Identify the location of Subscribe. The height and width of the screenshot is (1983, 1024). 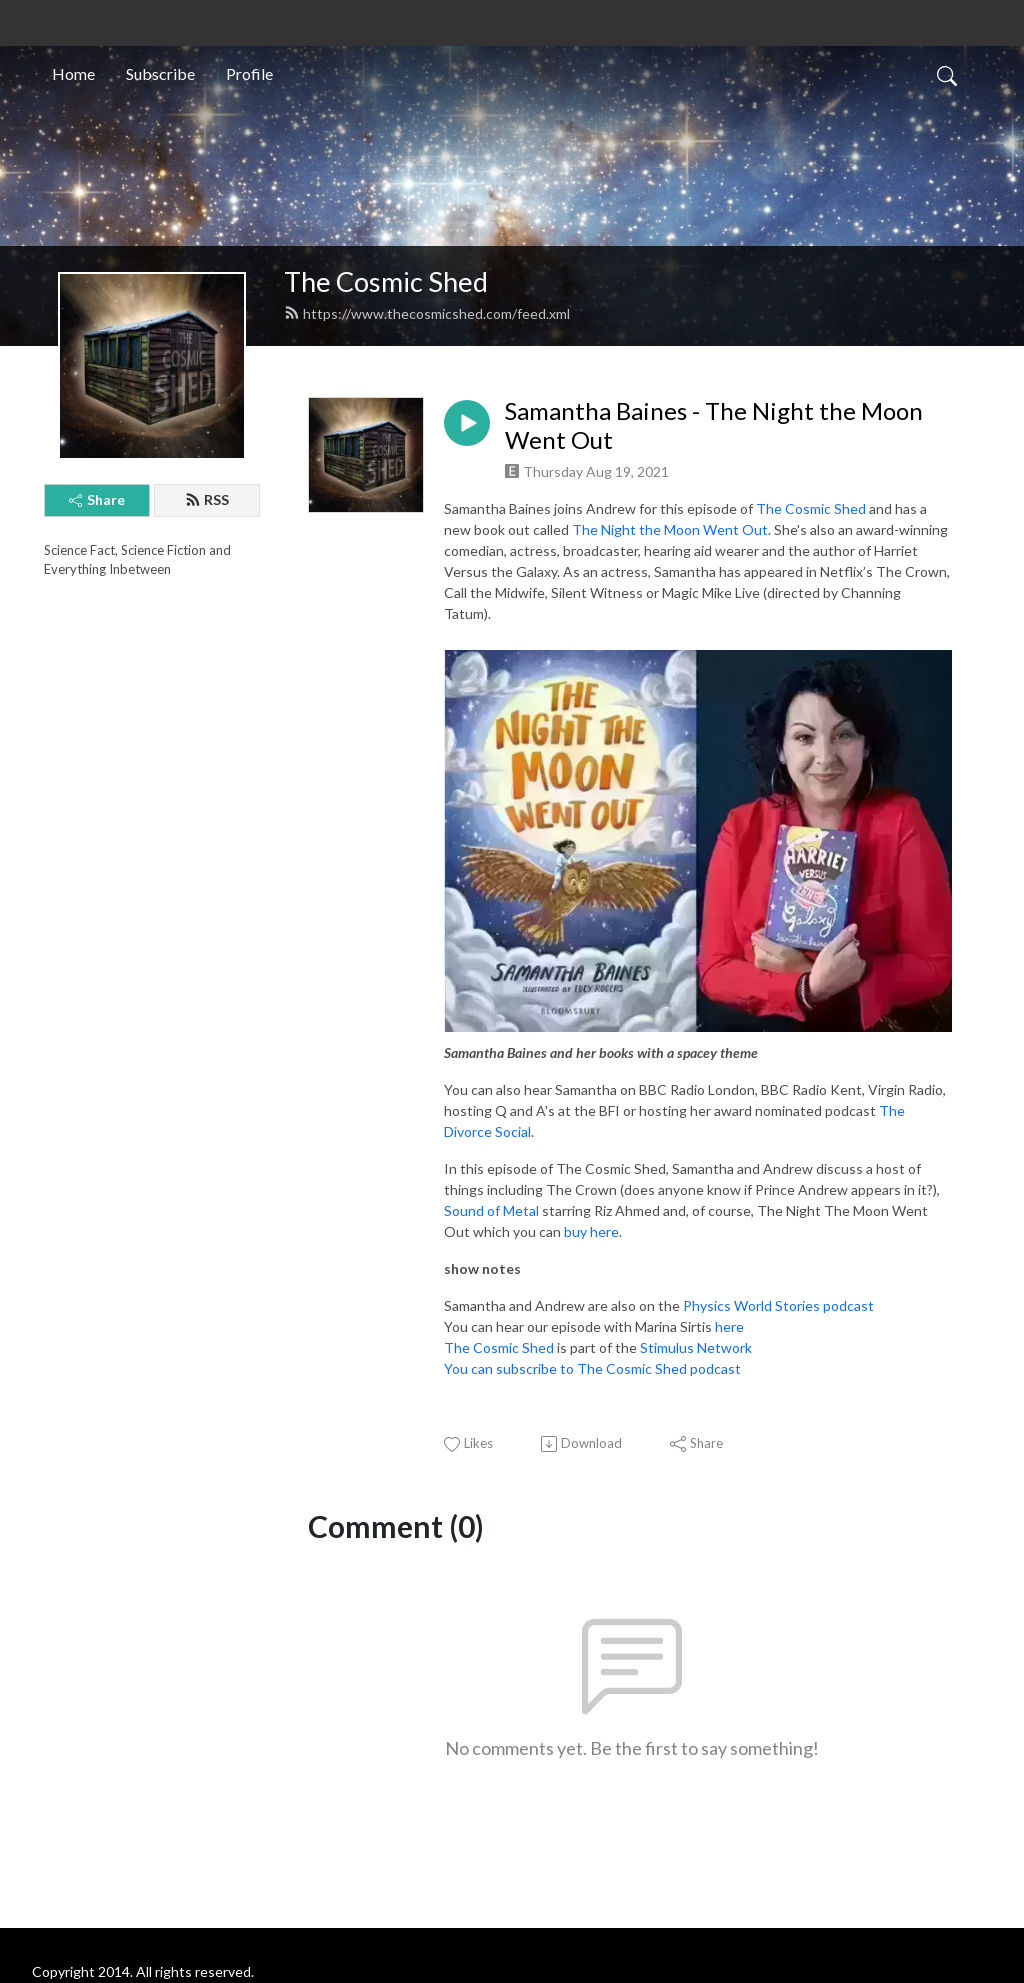
(160, 73).